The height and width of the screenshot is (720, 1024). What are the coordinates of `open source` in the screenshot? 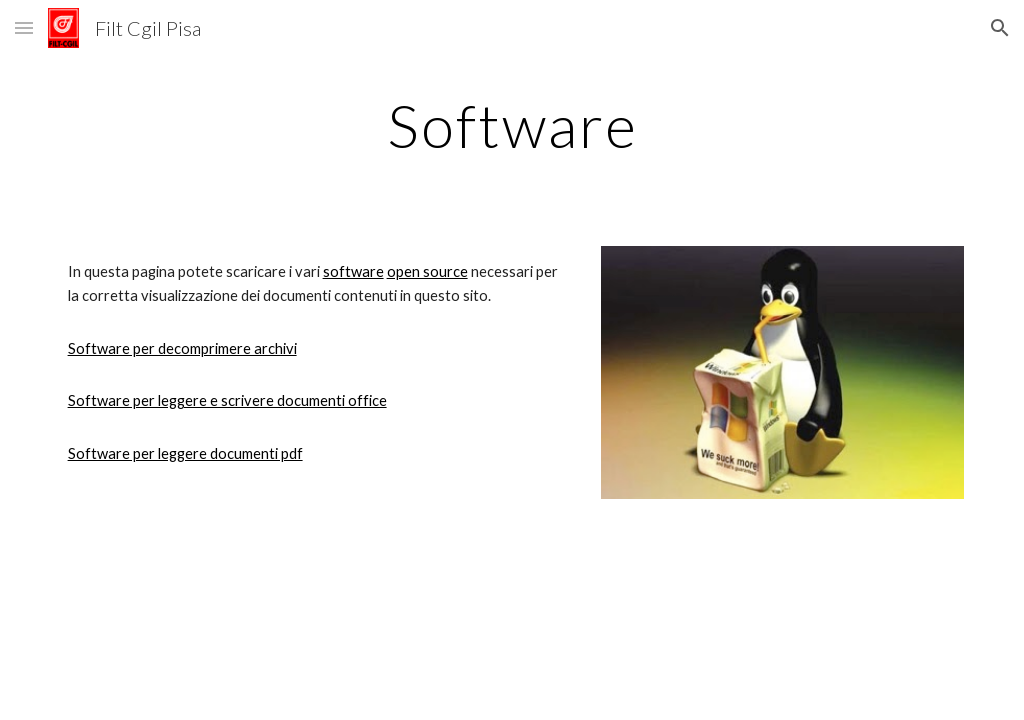 It's located at (427, 271).